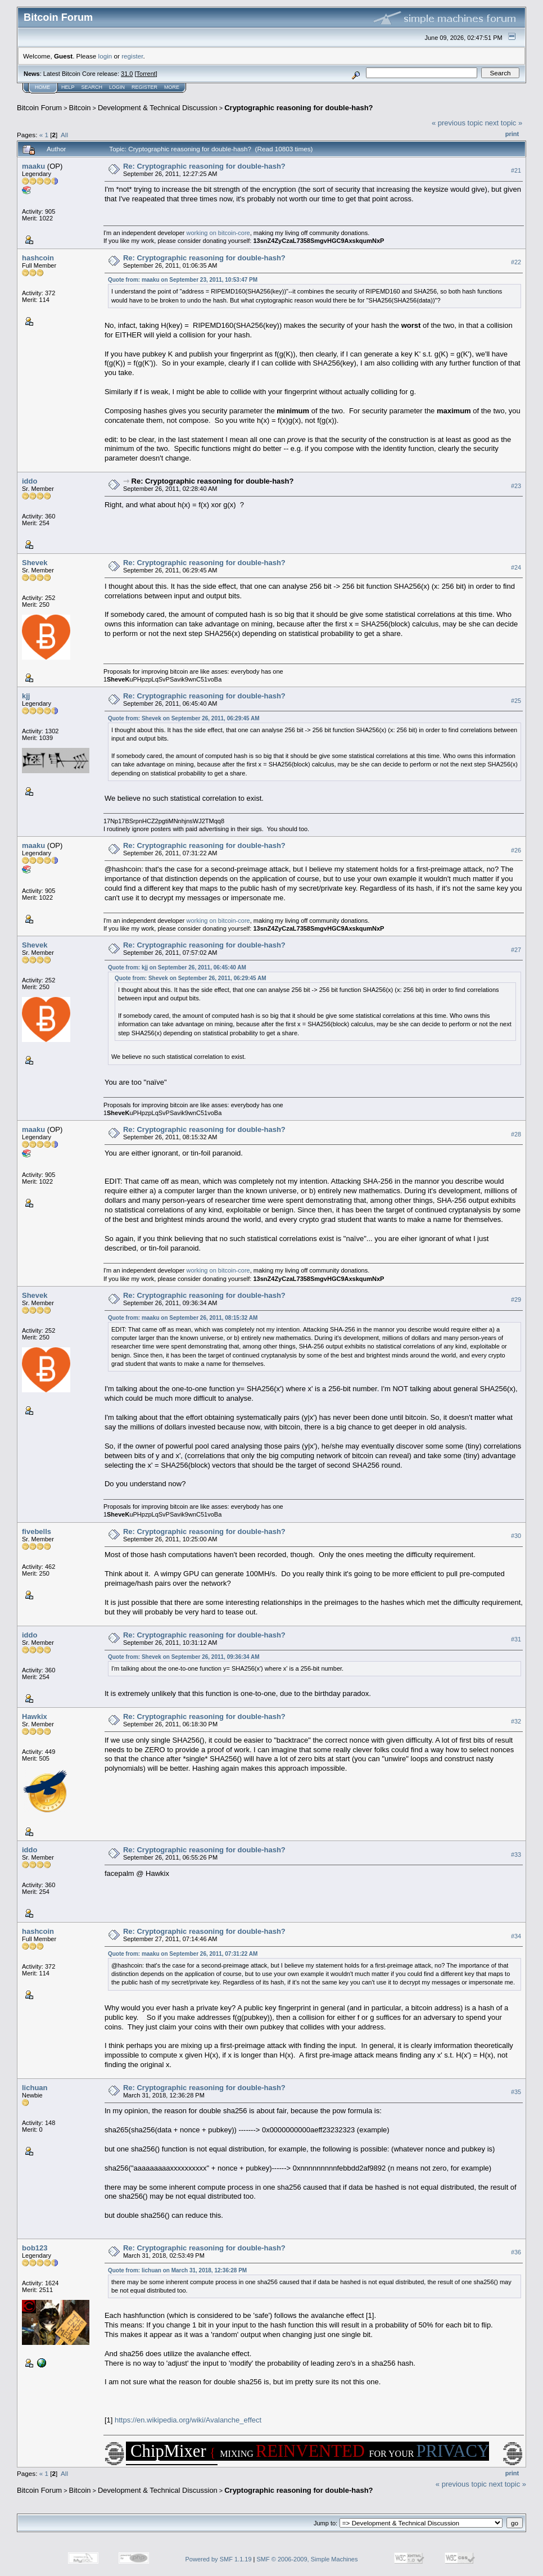  I want to click on #22, so click(516, 262).